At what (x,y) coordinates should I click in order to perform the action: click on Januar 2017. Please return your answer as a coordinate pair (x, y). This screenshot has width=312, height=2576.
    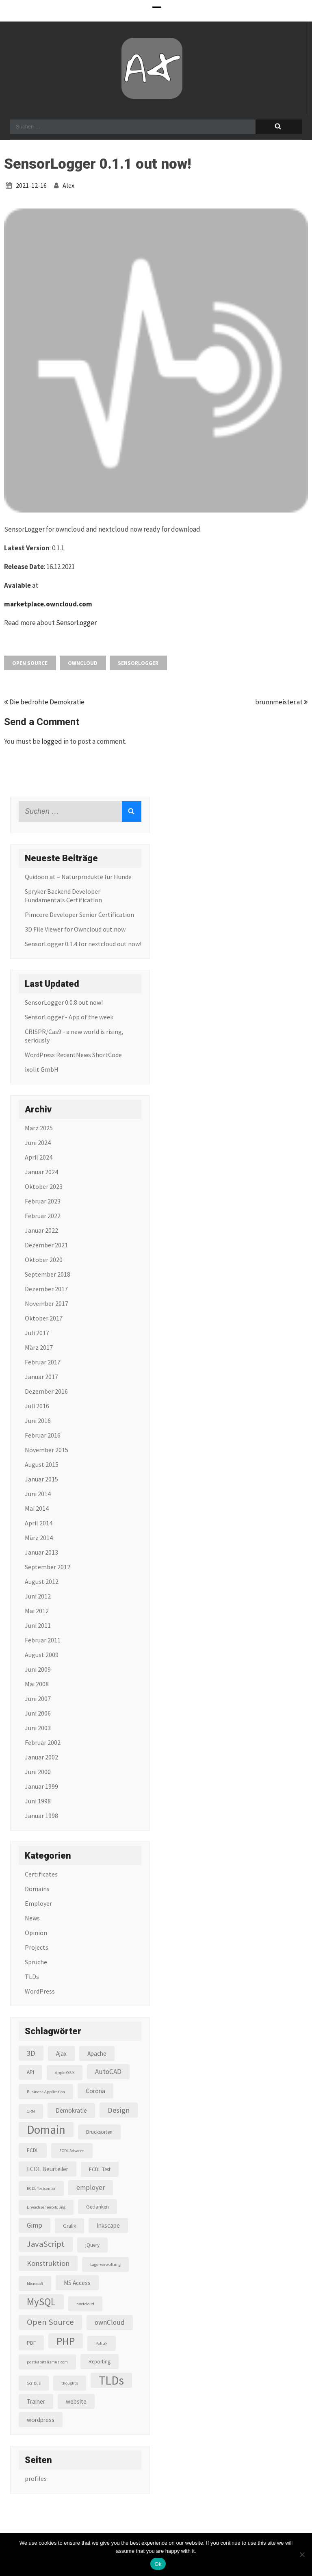
    Looking at the image, I should click on (41, 1377).